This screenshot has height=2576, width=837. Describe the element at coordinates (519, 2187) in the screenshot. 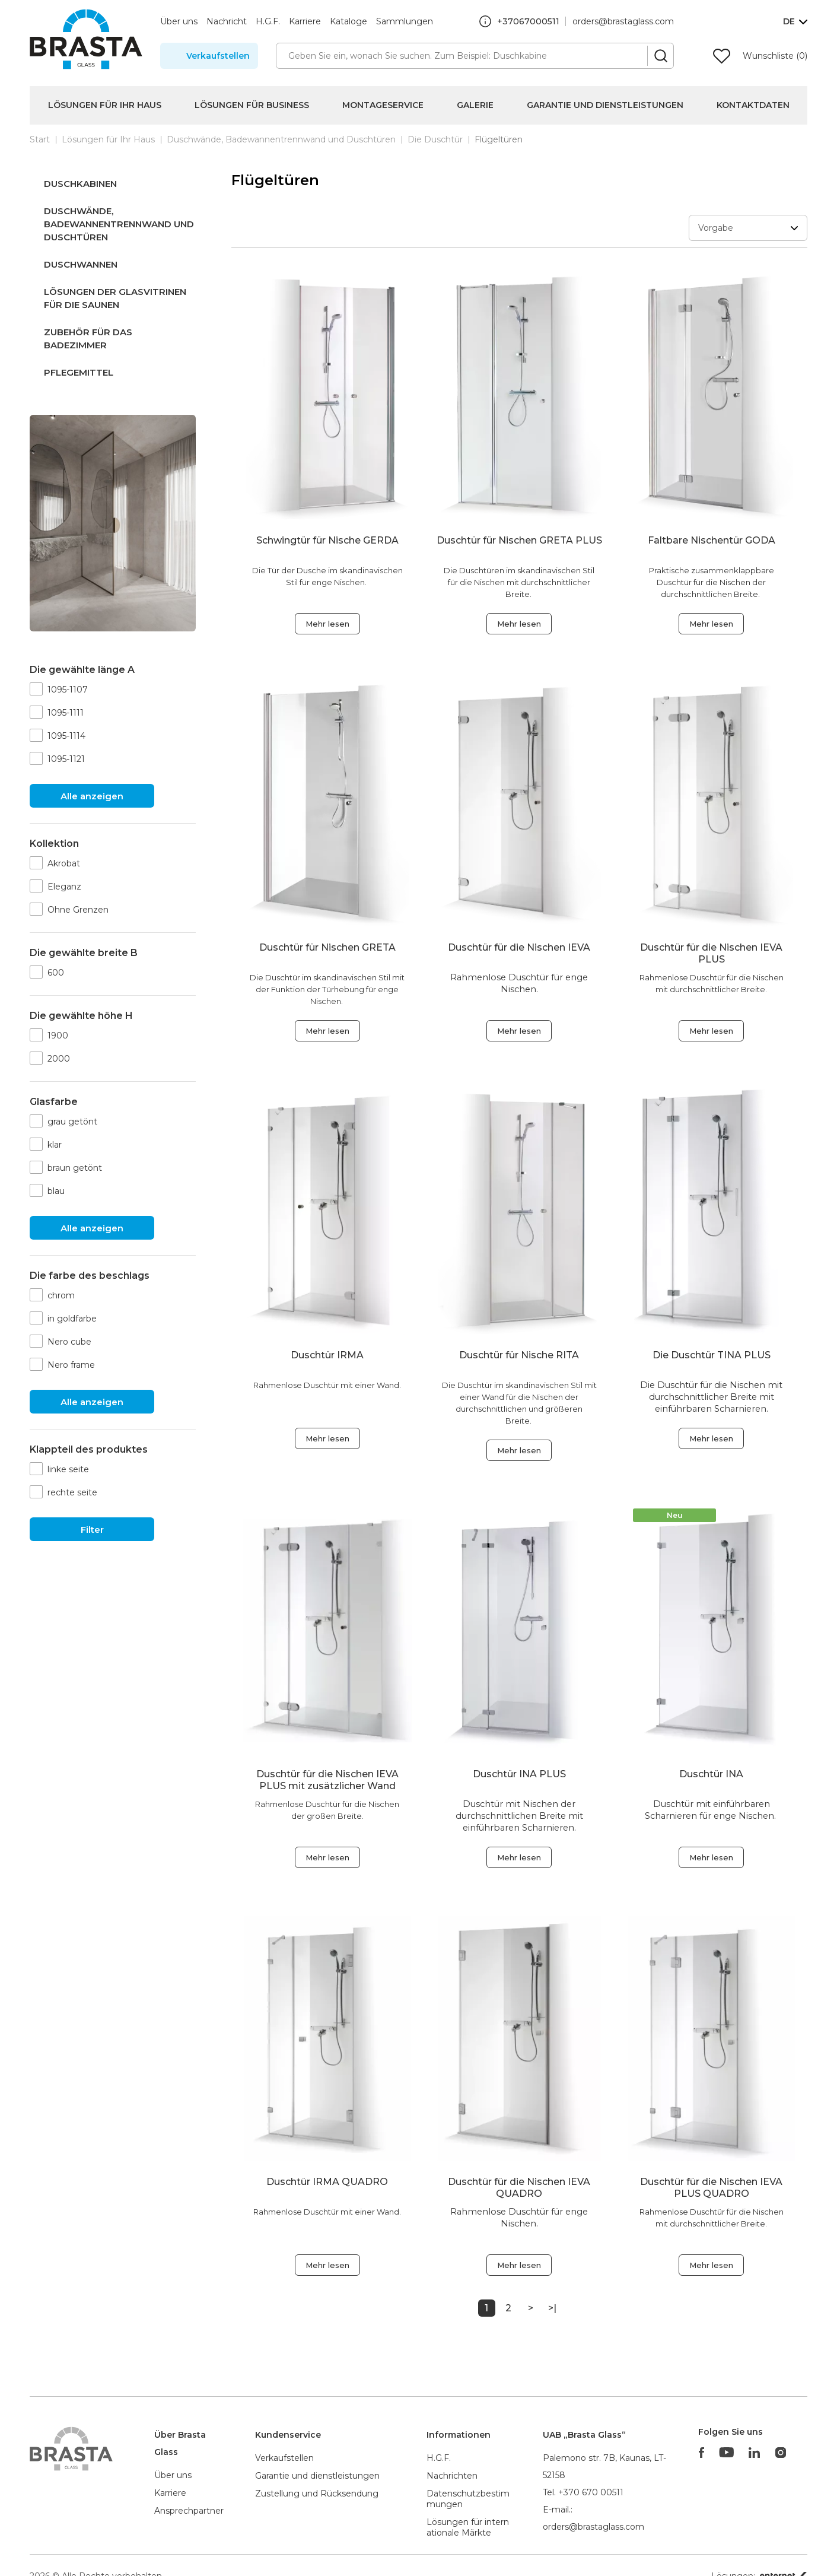

I see `Duschtür für die Nischen IEVA QUADRO` at that location.